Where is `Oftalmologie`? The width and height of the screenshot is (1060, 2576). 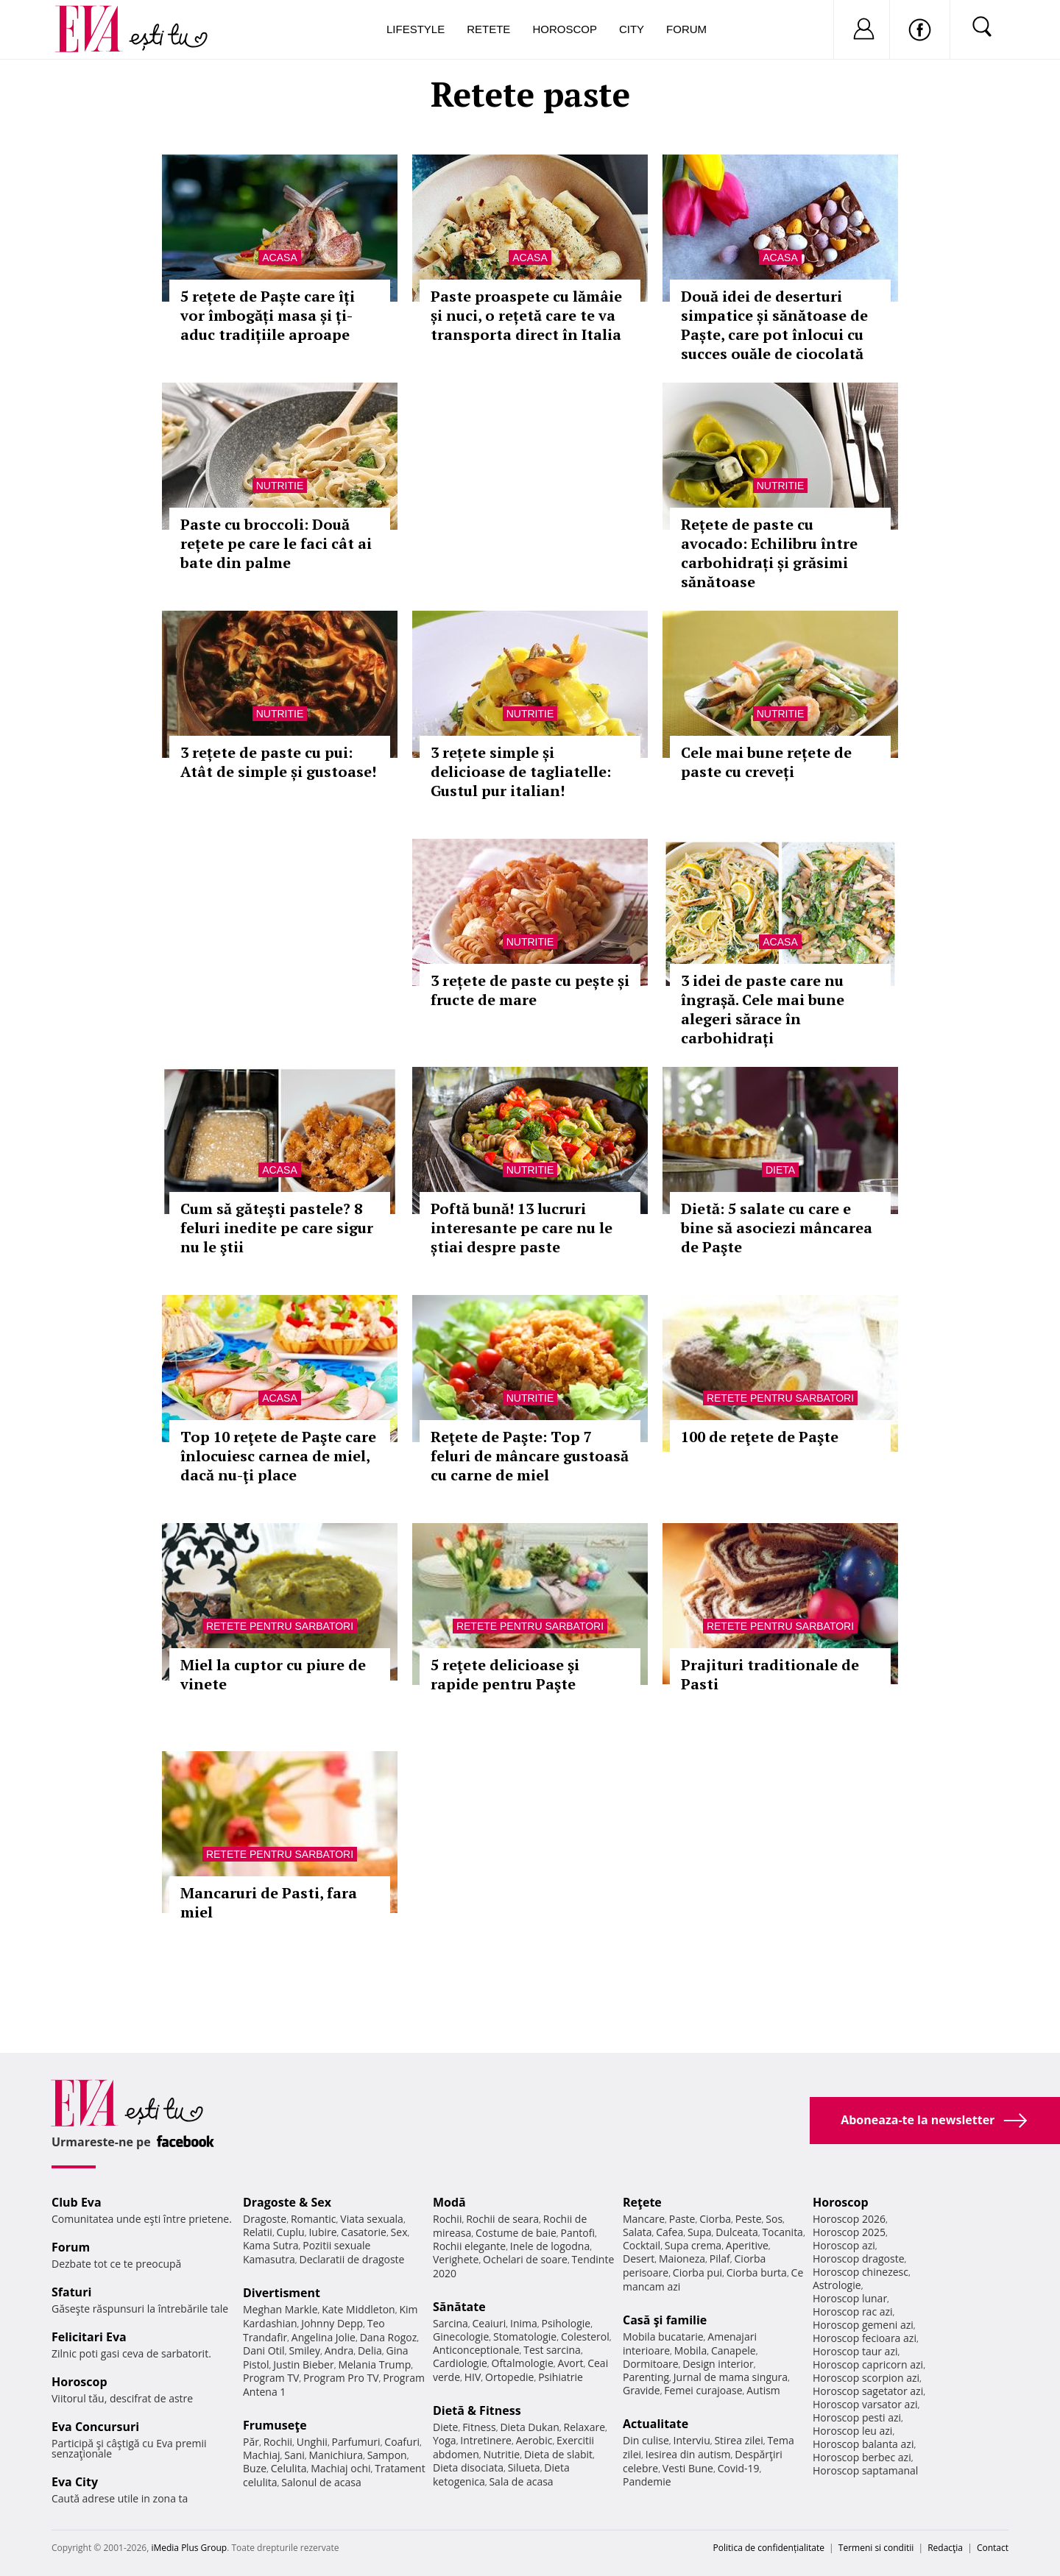
Oftalmologie is located at coordinates (523, 2363).